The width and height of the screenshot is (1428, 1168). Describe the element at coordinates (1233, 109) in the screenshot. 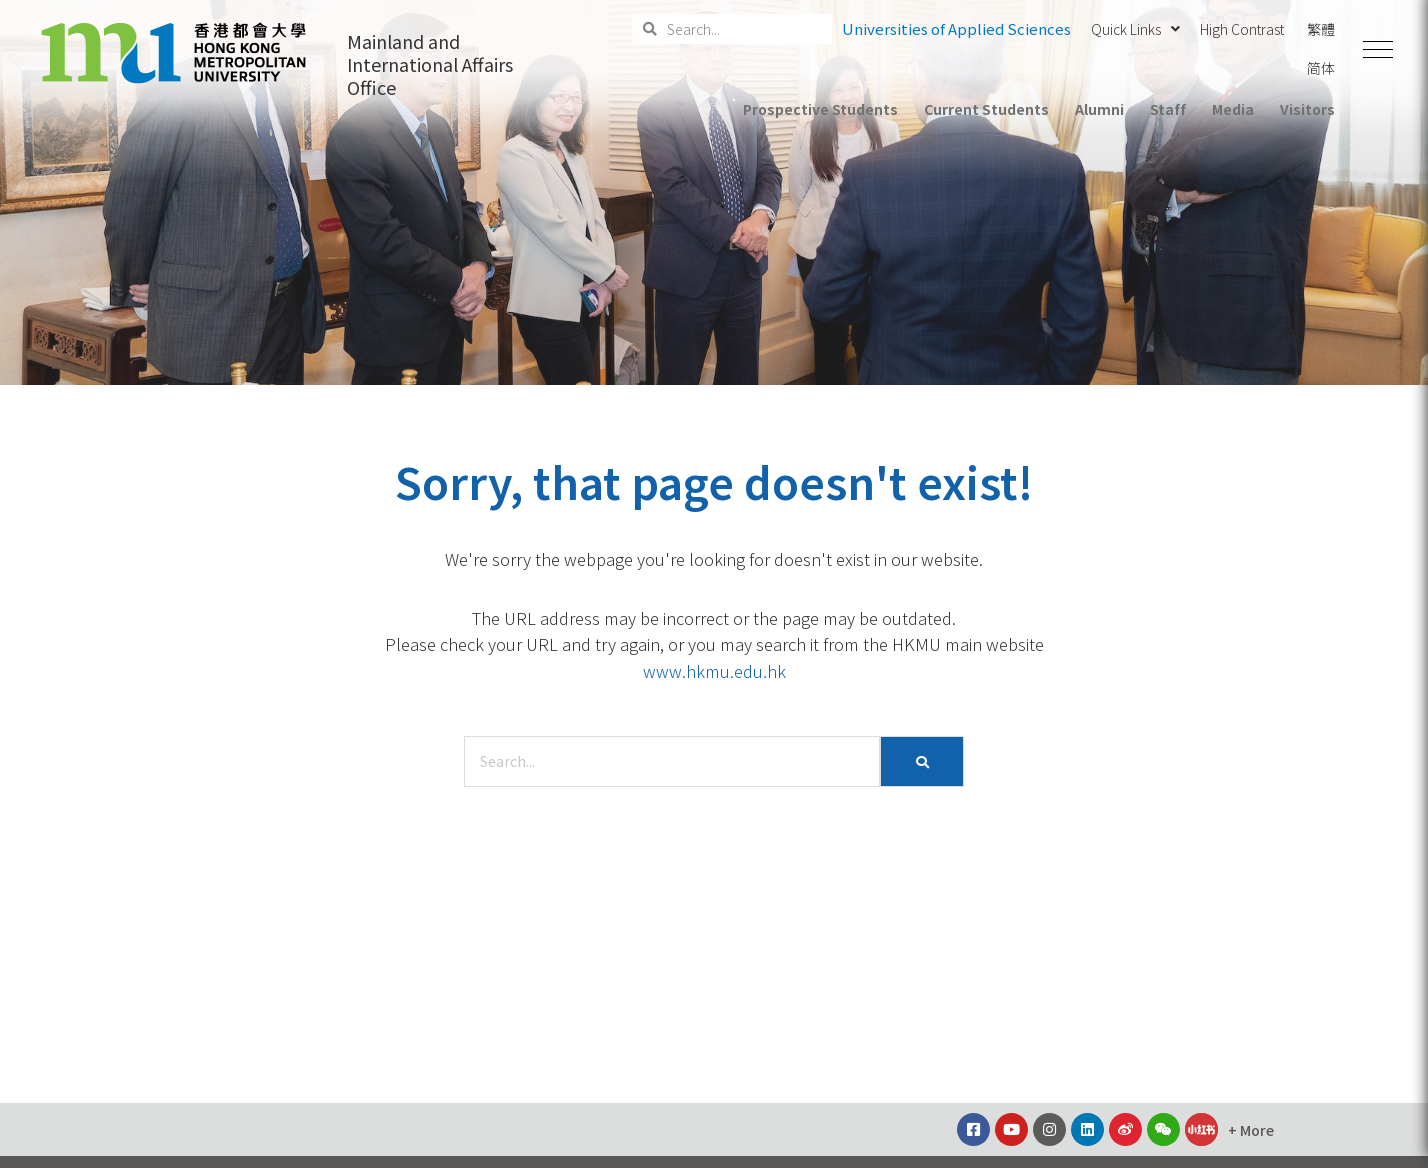

I see `Media` at that location.